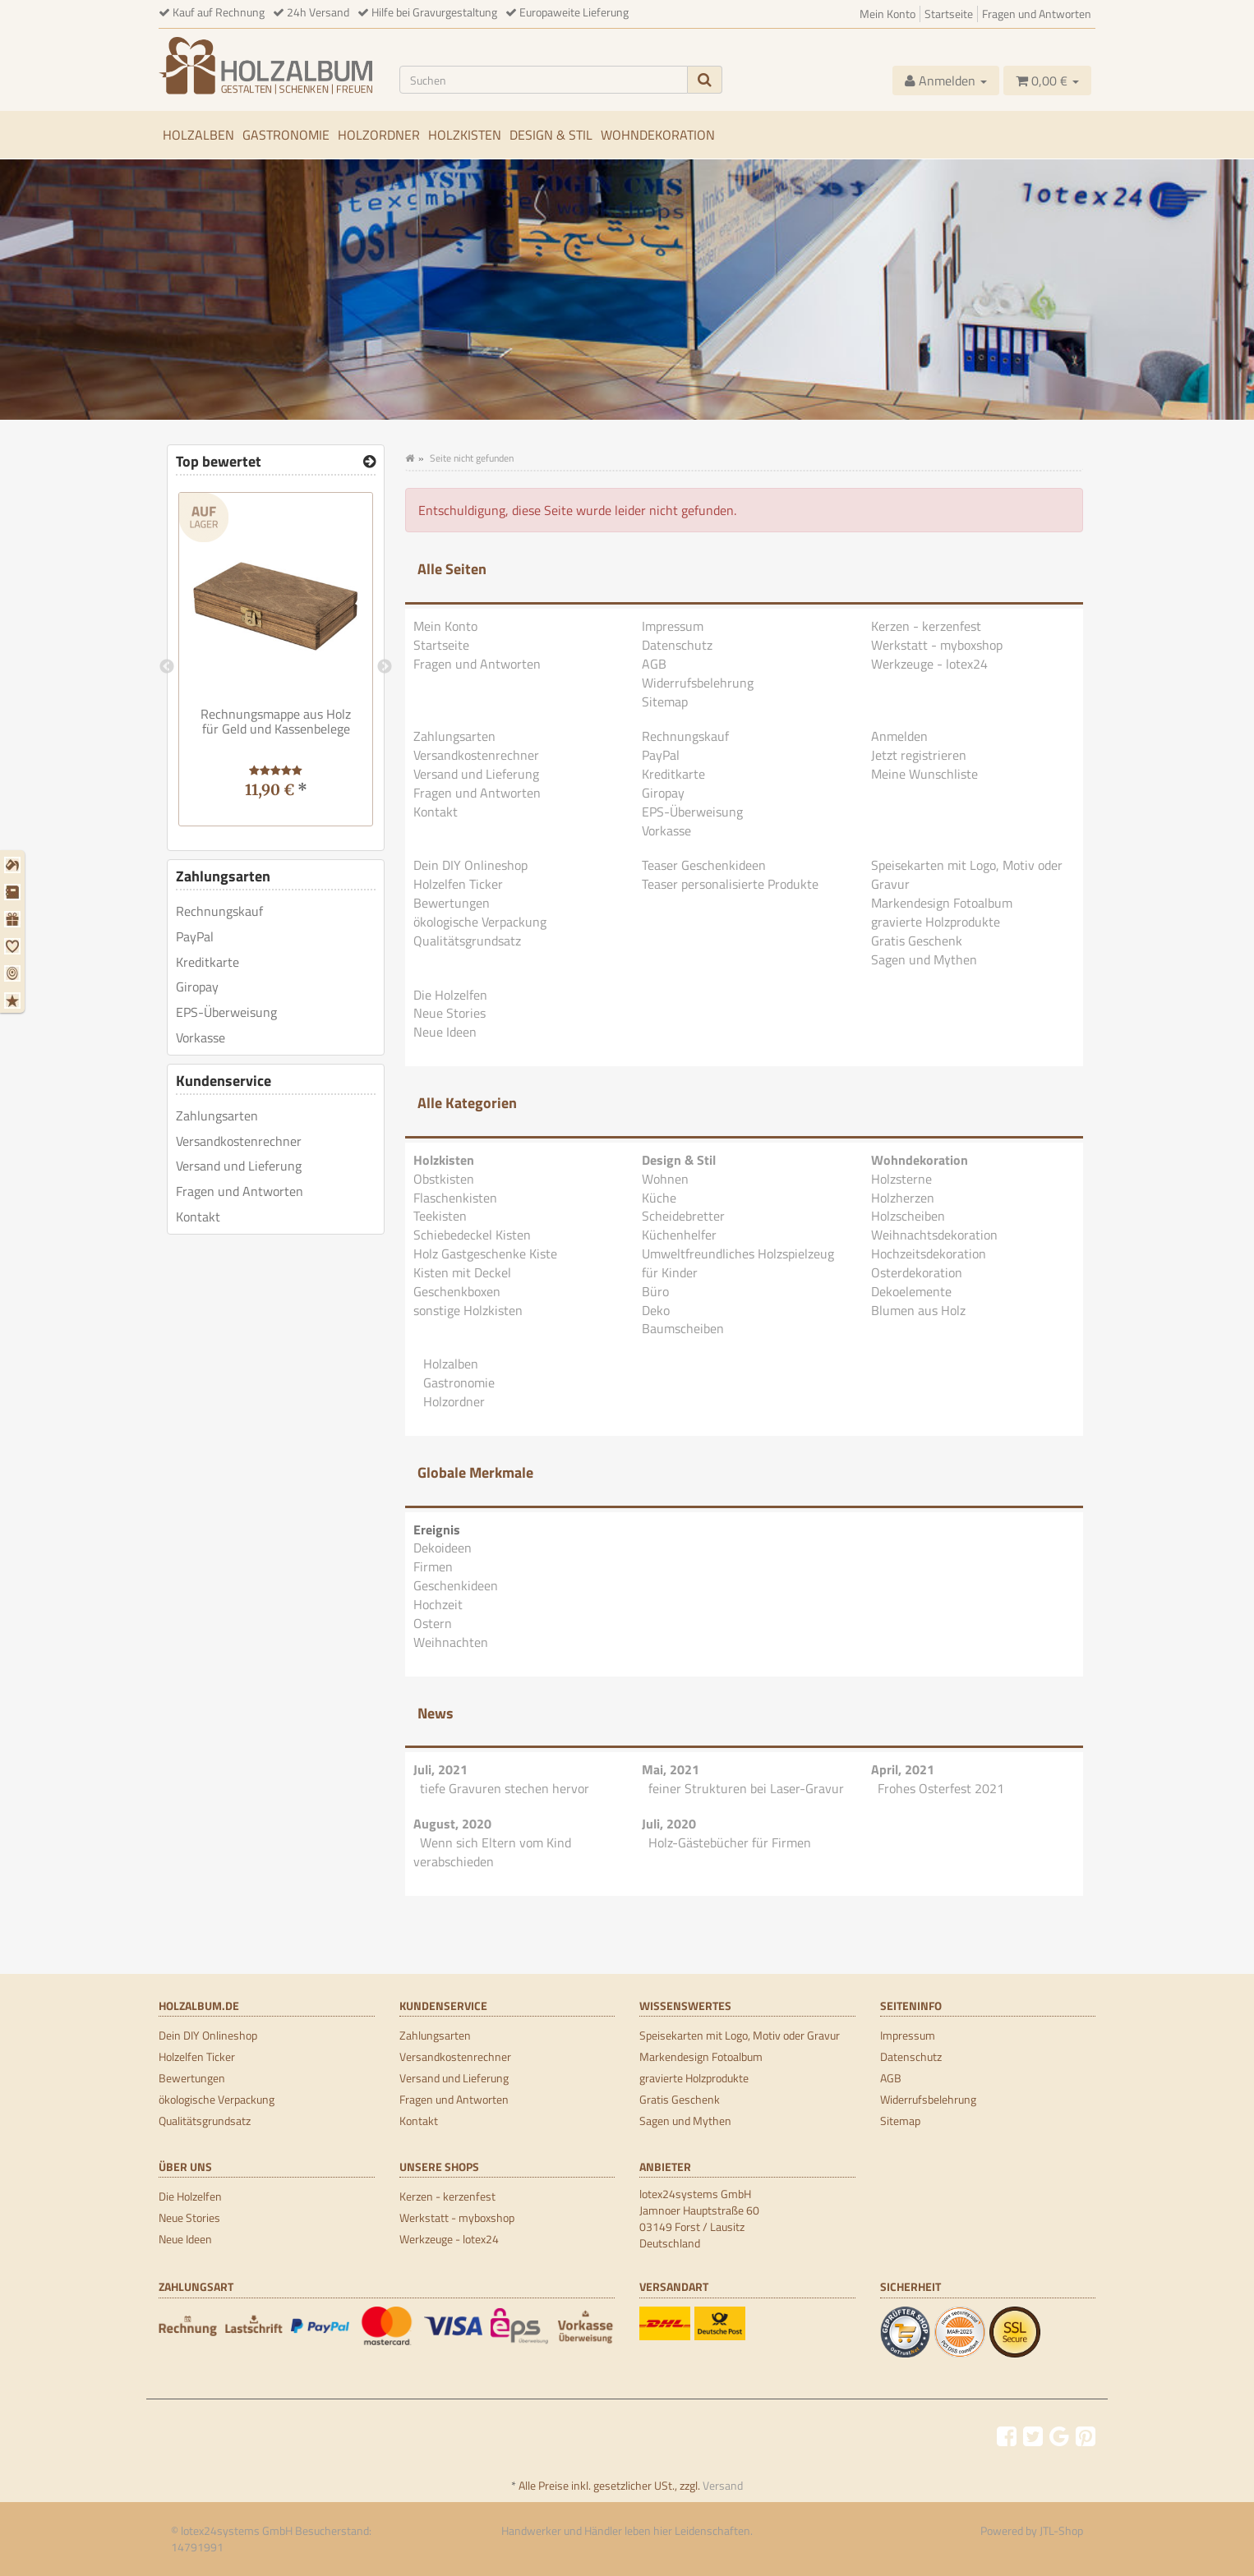 Image resolution: width=1254 pixels, height=2576 pixels. Describe the element at coordinates (924, 959) in the screenshot. I see `Sagen und Mythen` at that location.